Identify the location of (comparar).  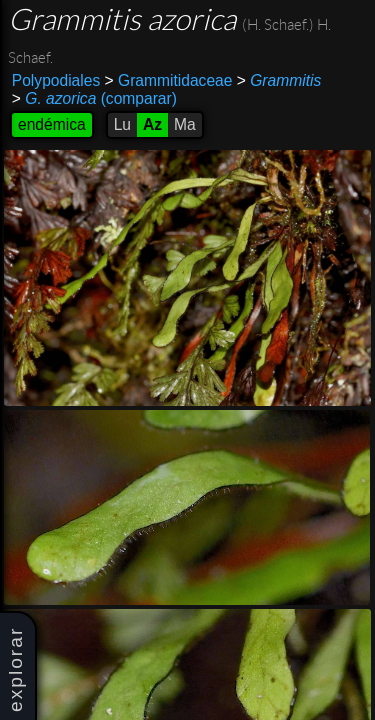
(94, 99).